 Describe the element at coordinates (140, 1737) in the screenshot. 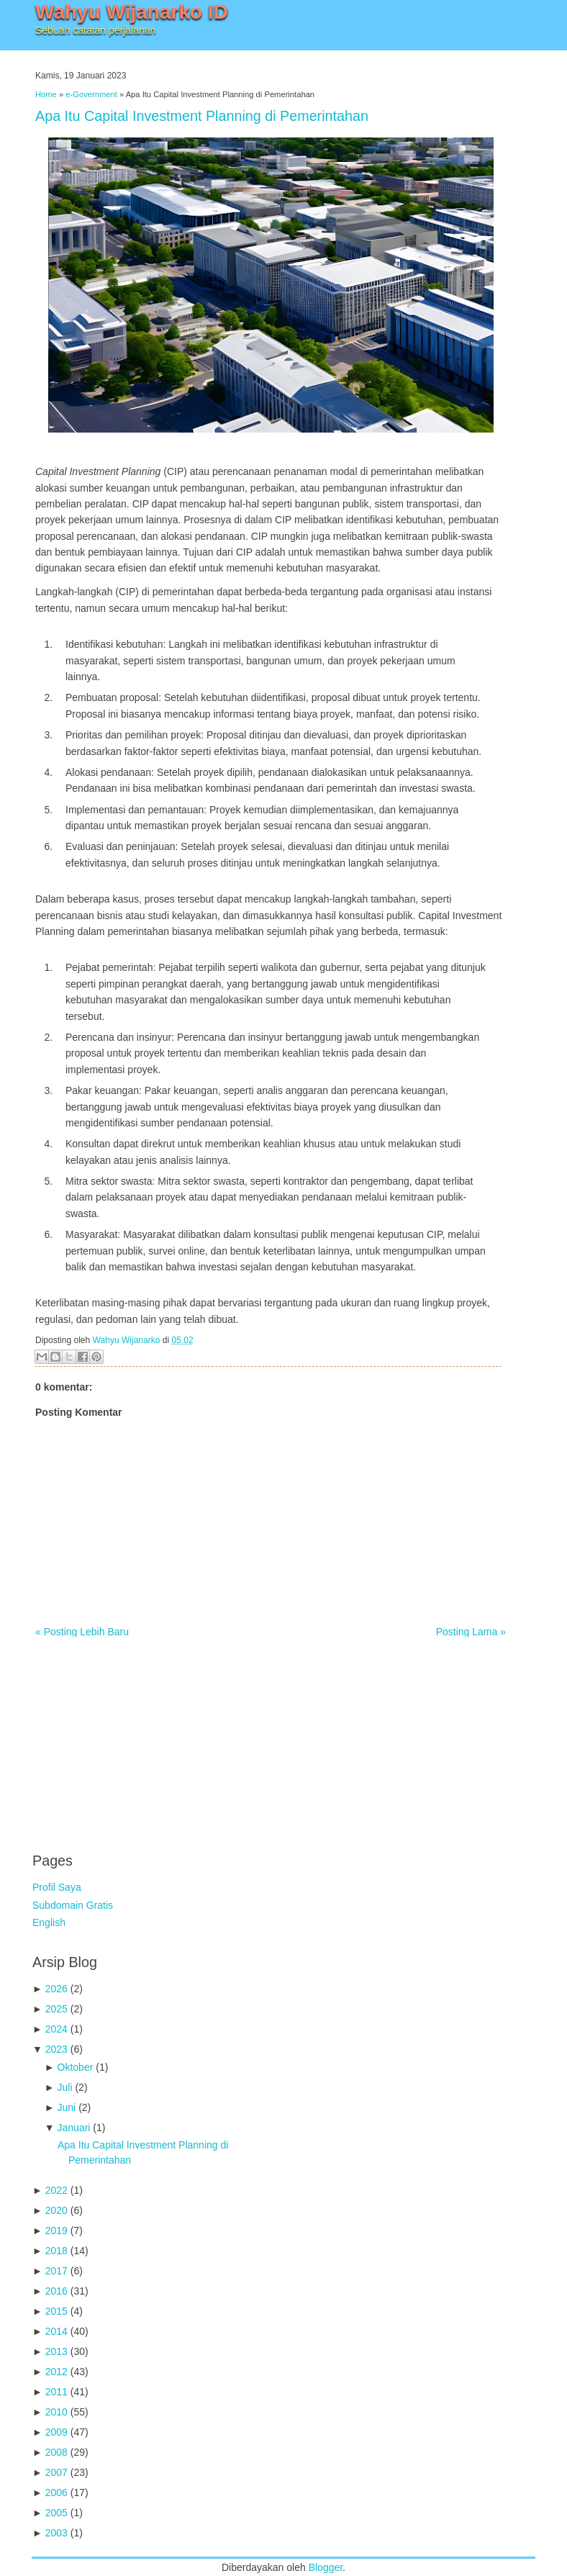

I see `[Advertisement]` at that location.